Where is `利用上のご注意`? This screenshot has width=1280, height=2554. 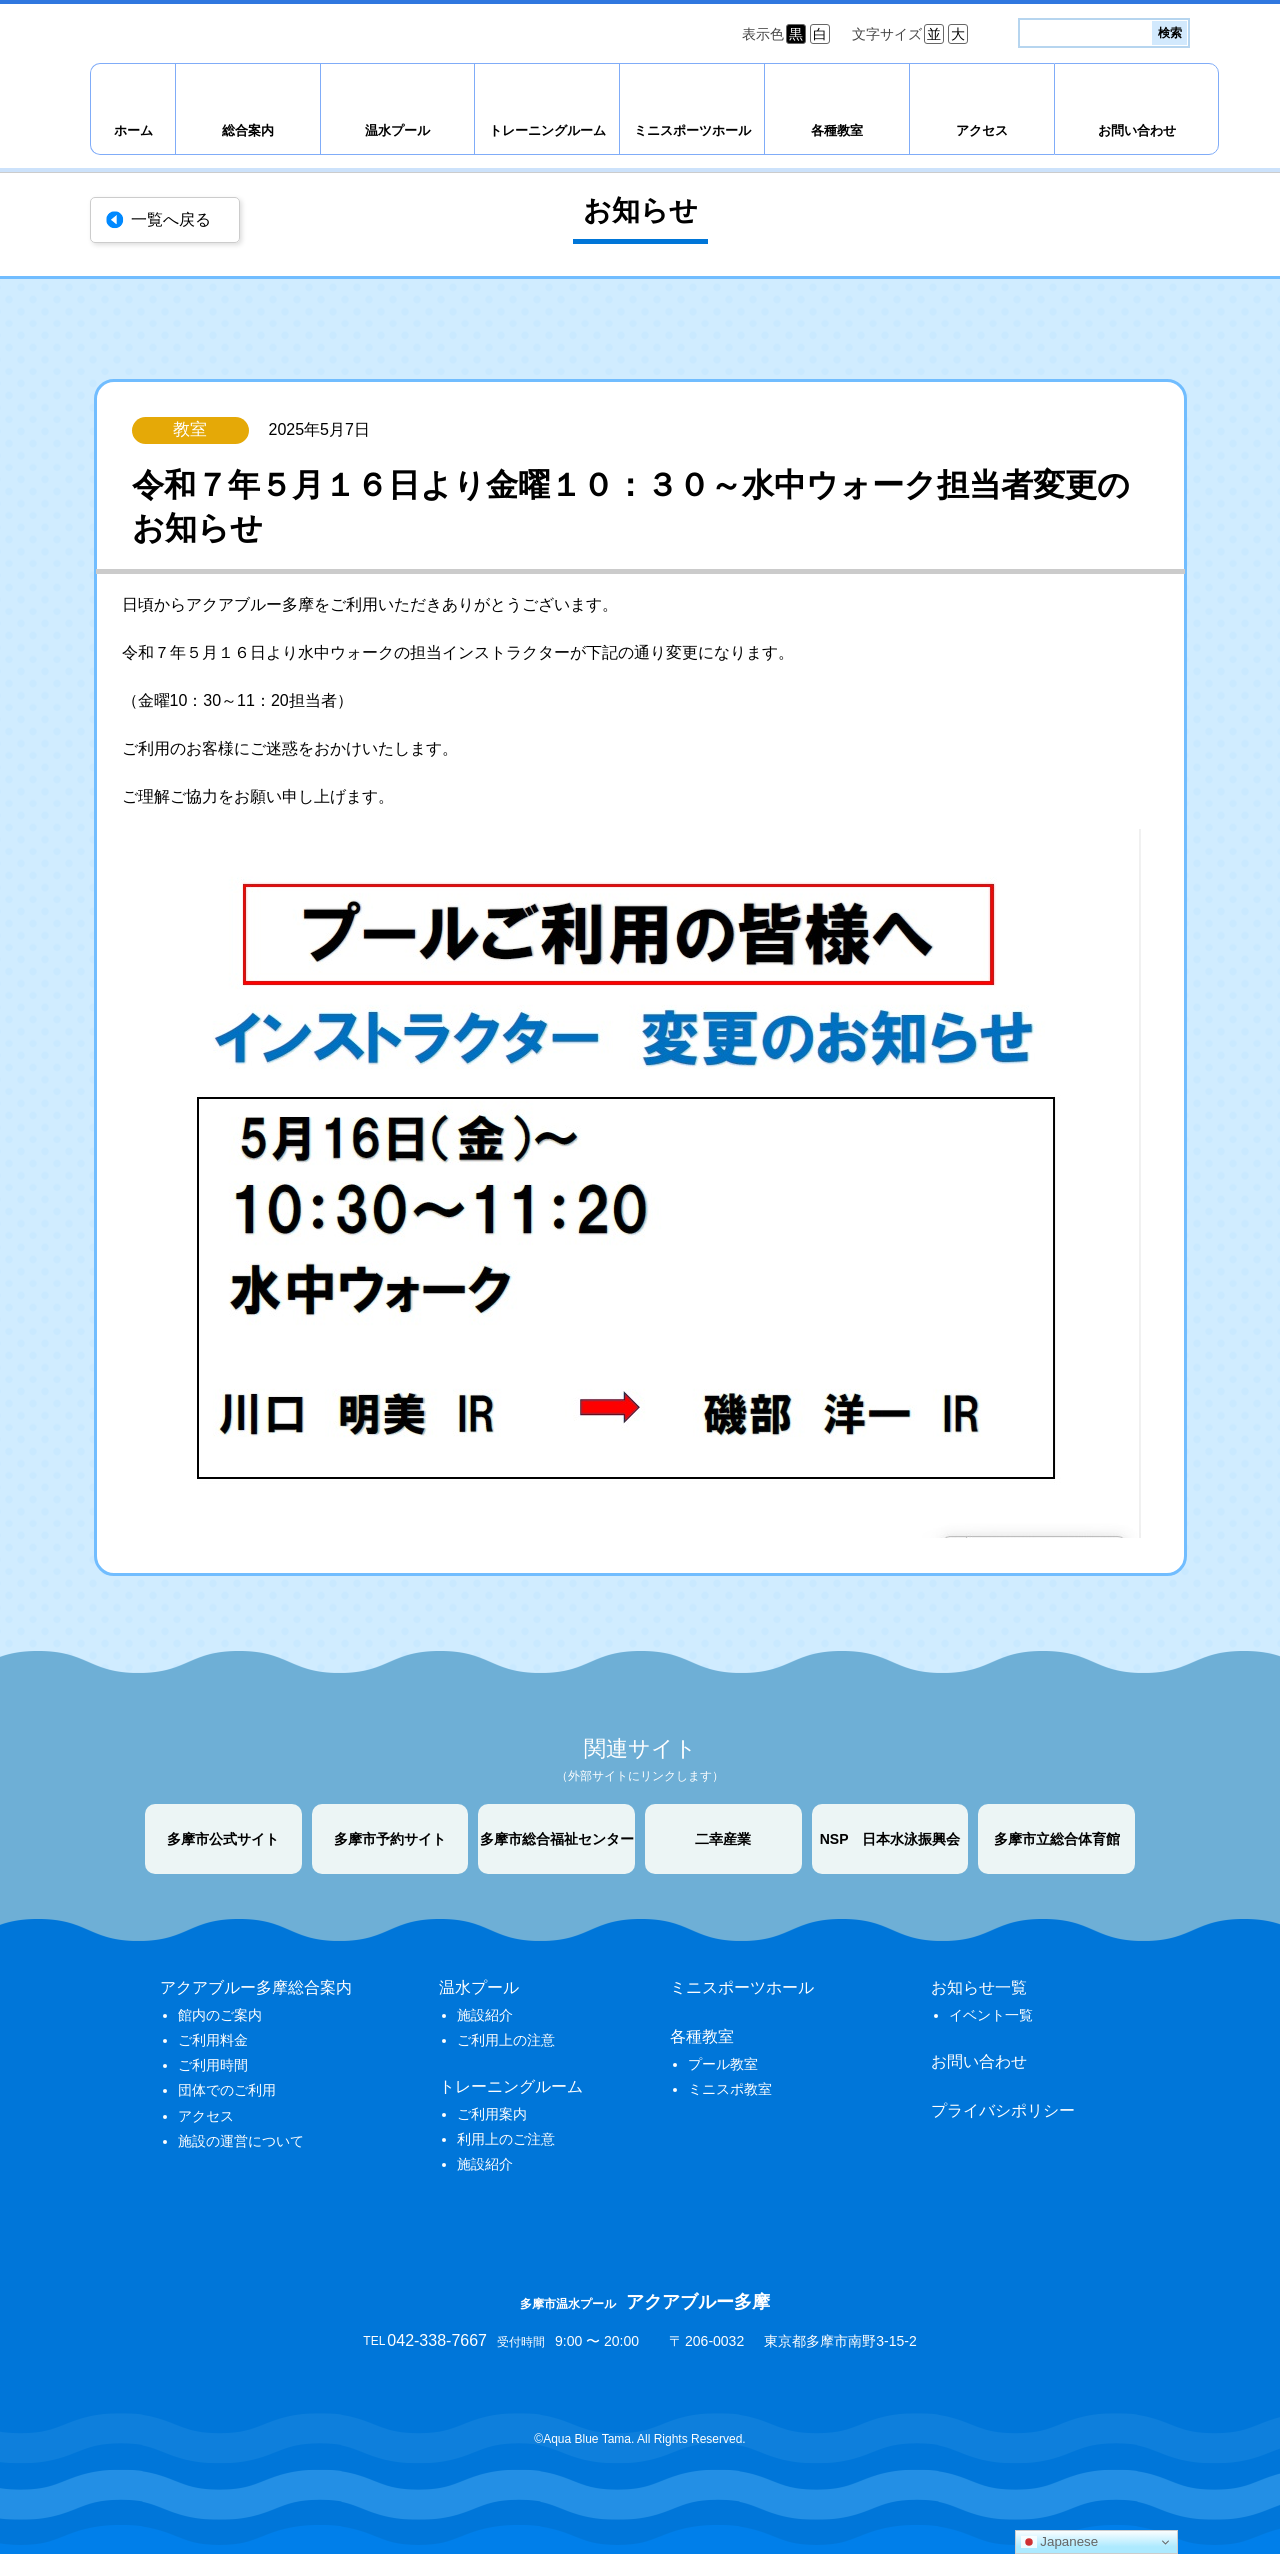 利用上のご注意 is located at coordinates (506, 2139).